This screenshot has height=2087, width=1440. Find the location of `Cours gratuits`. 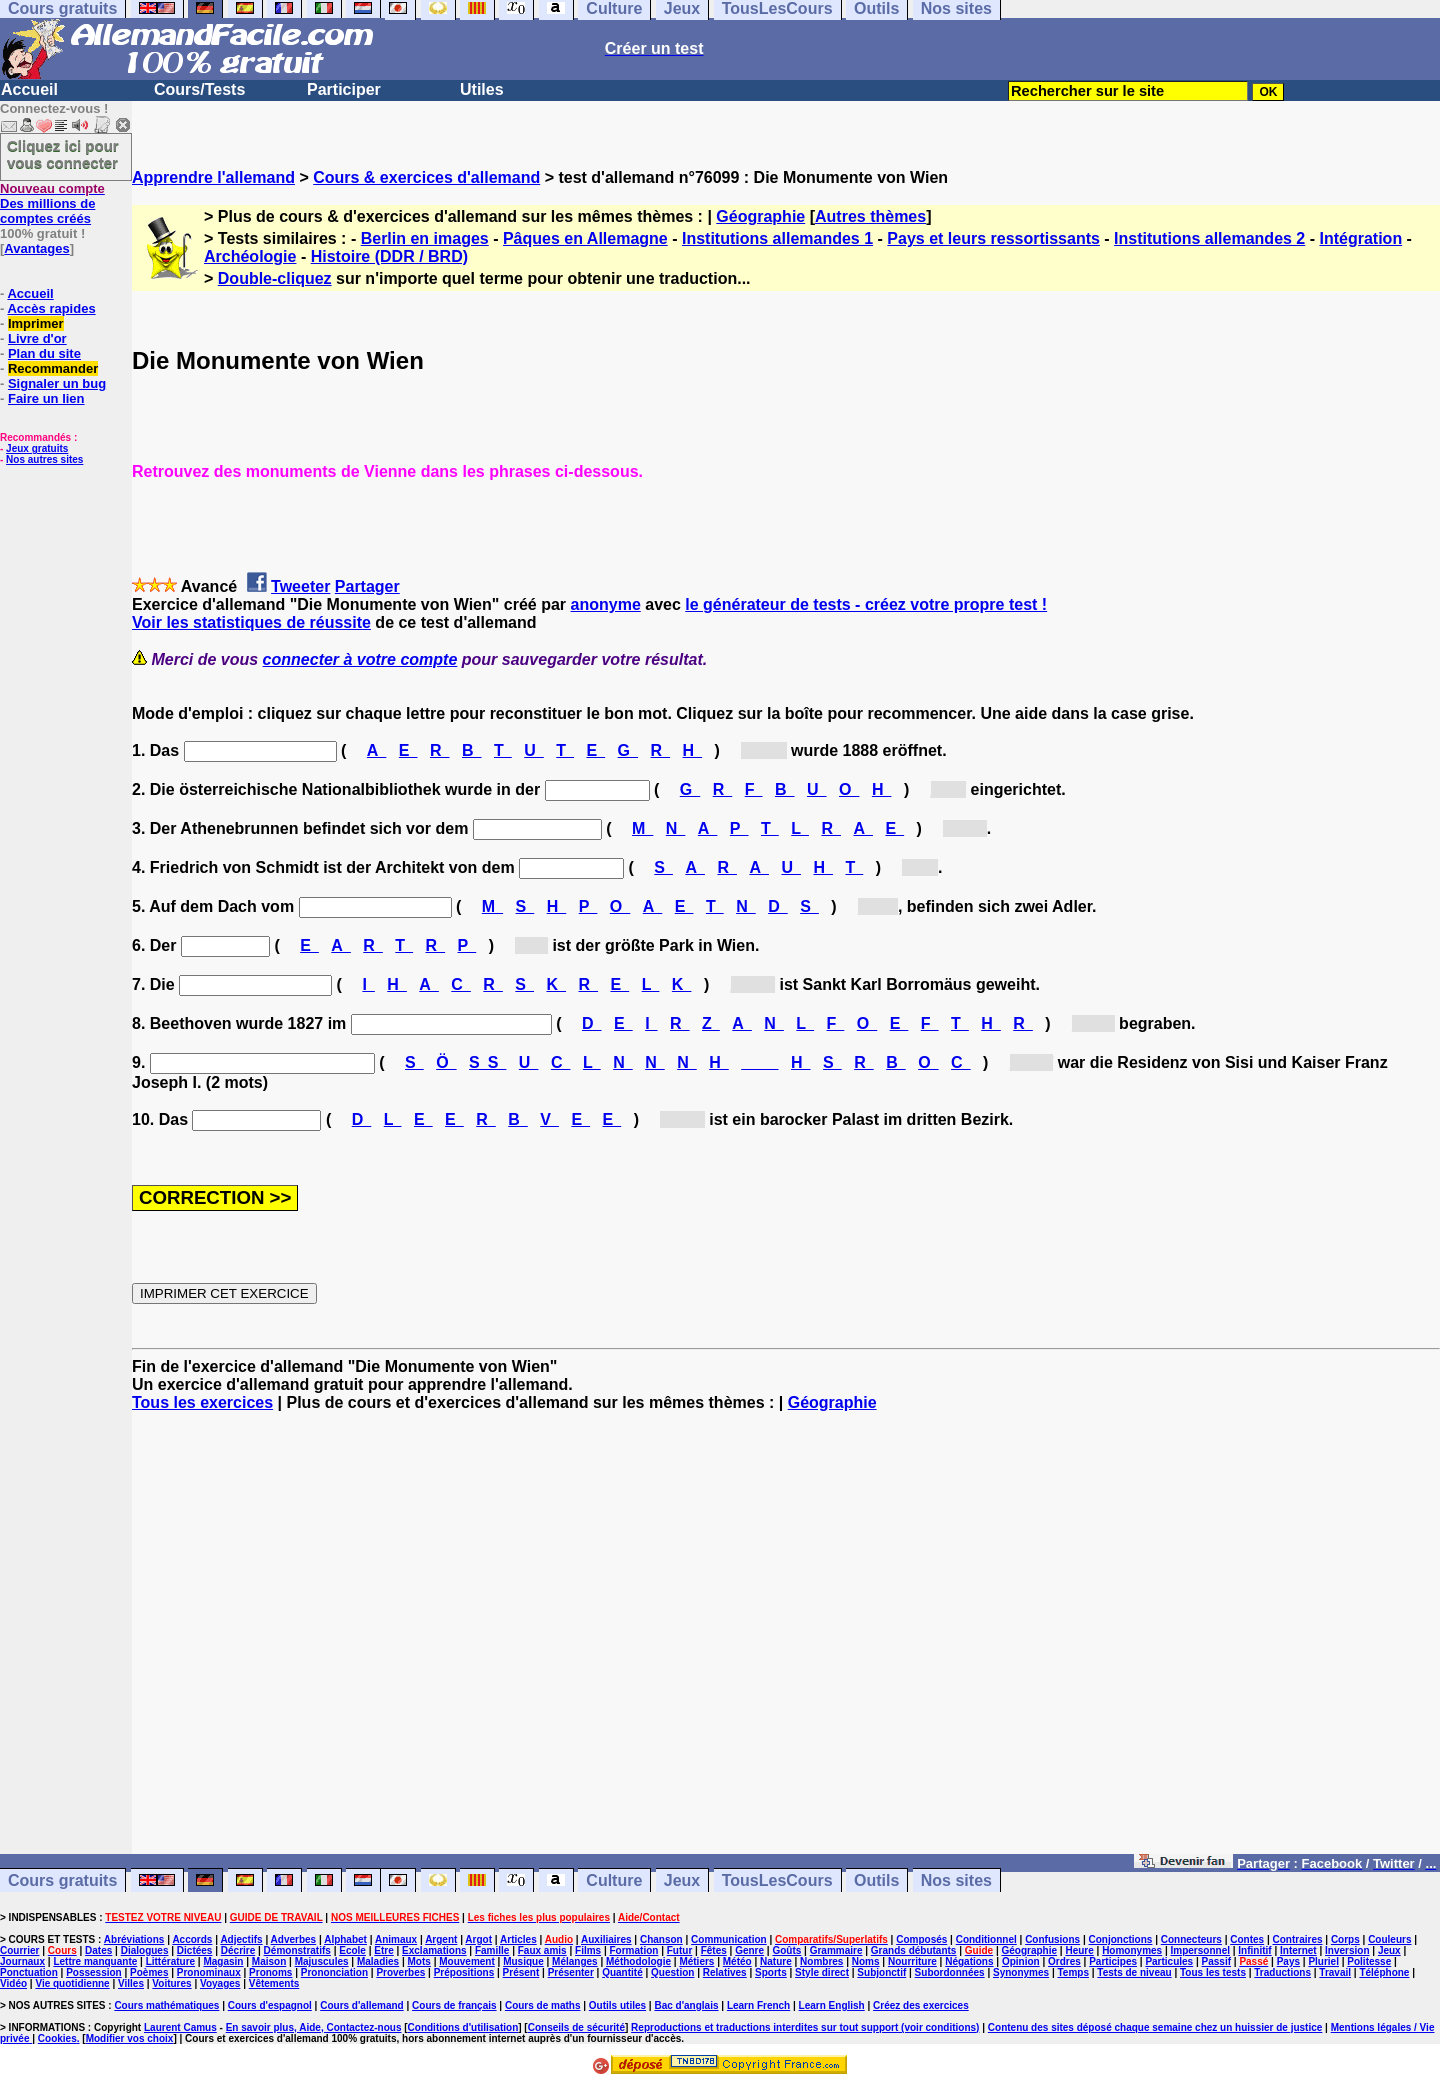

Cours gratuits is located at coordinates (62, 1880).